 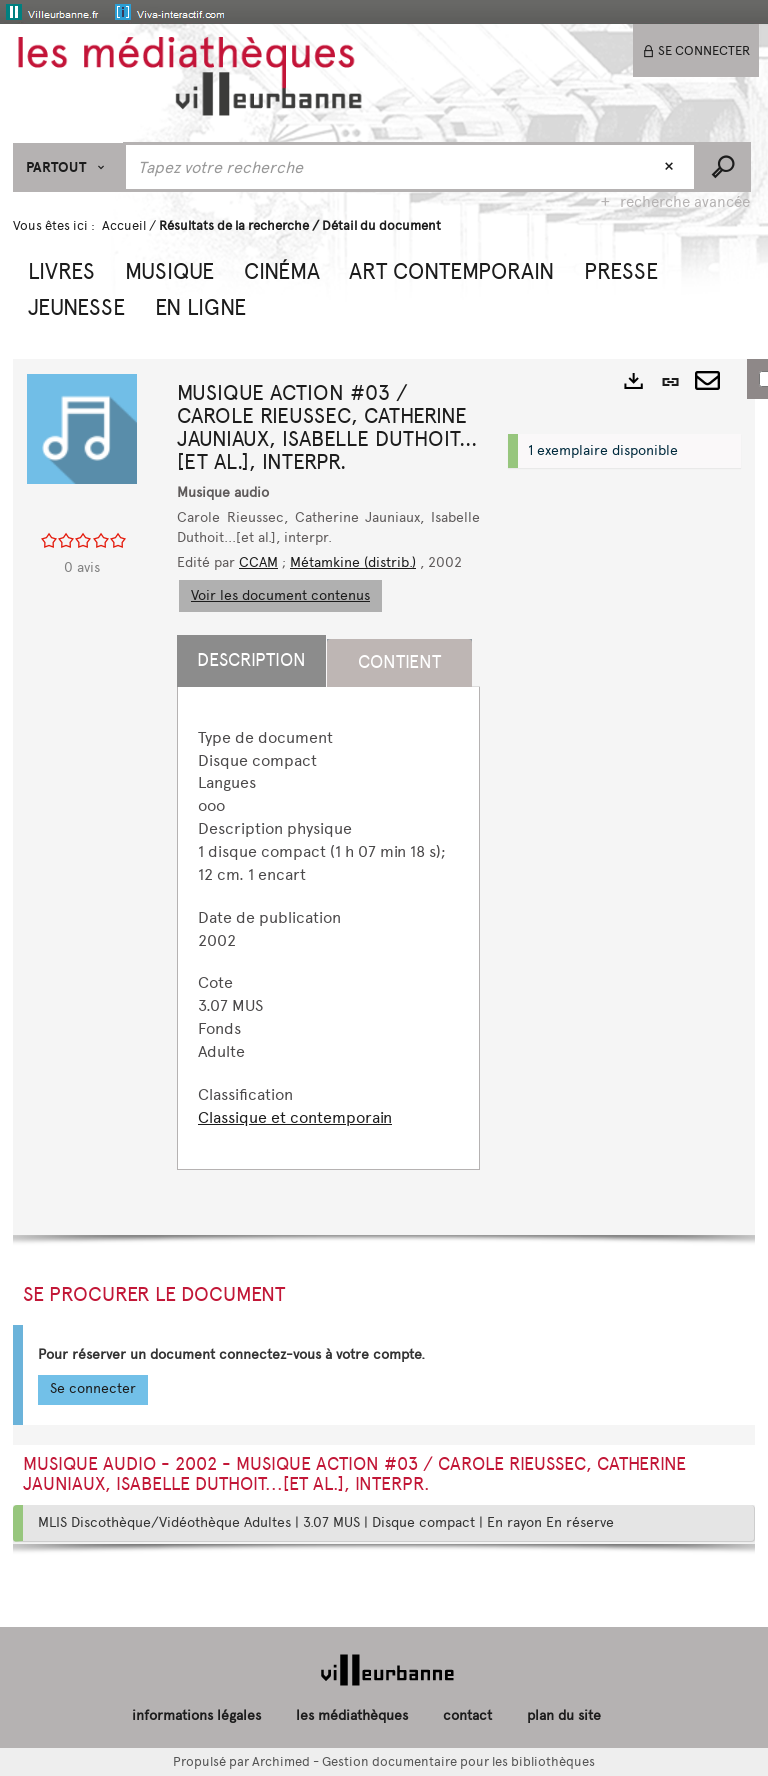 I want to click on Description [tab], so click(x=251, y=660).